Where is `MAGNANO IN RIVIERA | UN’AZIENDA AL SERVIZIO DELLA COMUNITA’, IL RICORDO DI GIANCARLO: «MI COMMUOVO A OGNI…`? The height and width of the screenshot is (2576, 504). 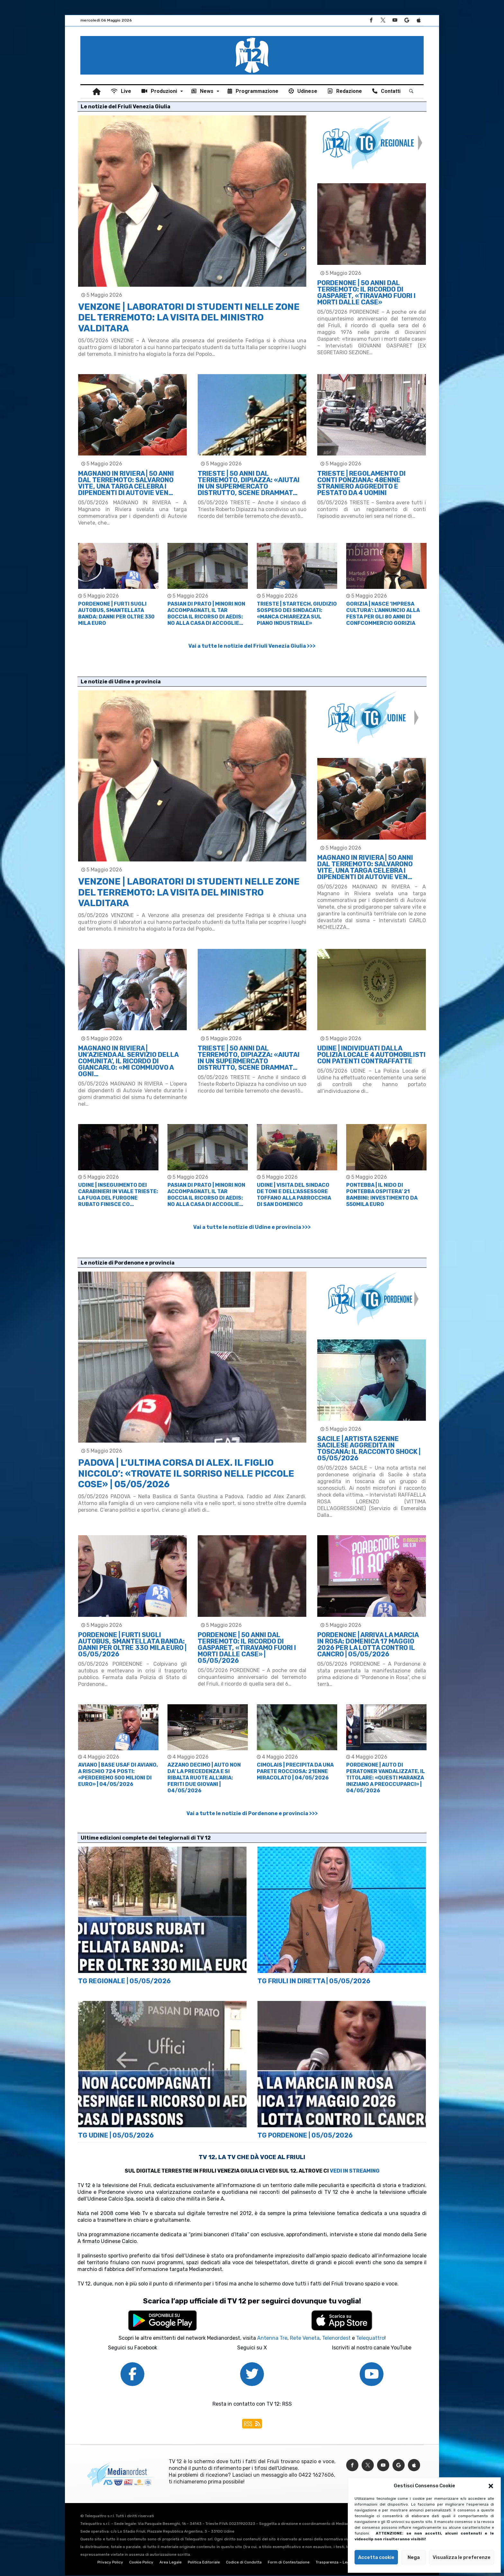 MAGNANO IN RIVIERA | UN’AZIENDA AL SERVIZIO DELLA COMUNITA’, IL RICORDO DI GIANCARLO: «MI COMMUOVO A OGNI… is located at coordinates (128, 1061).